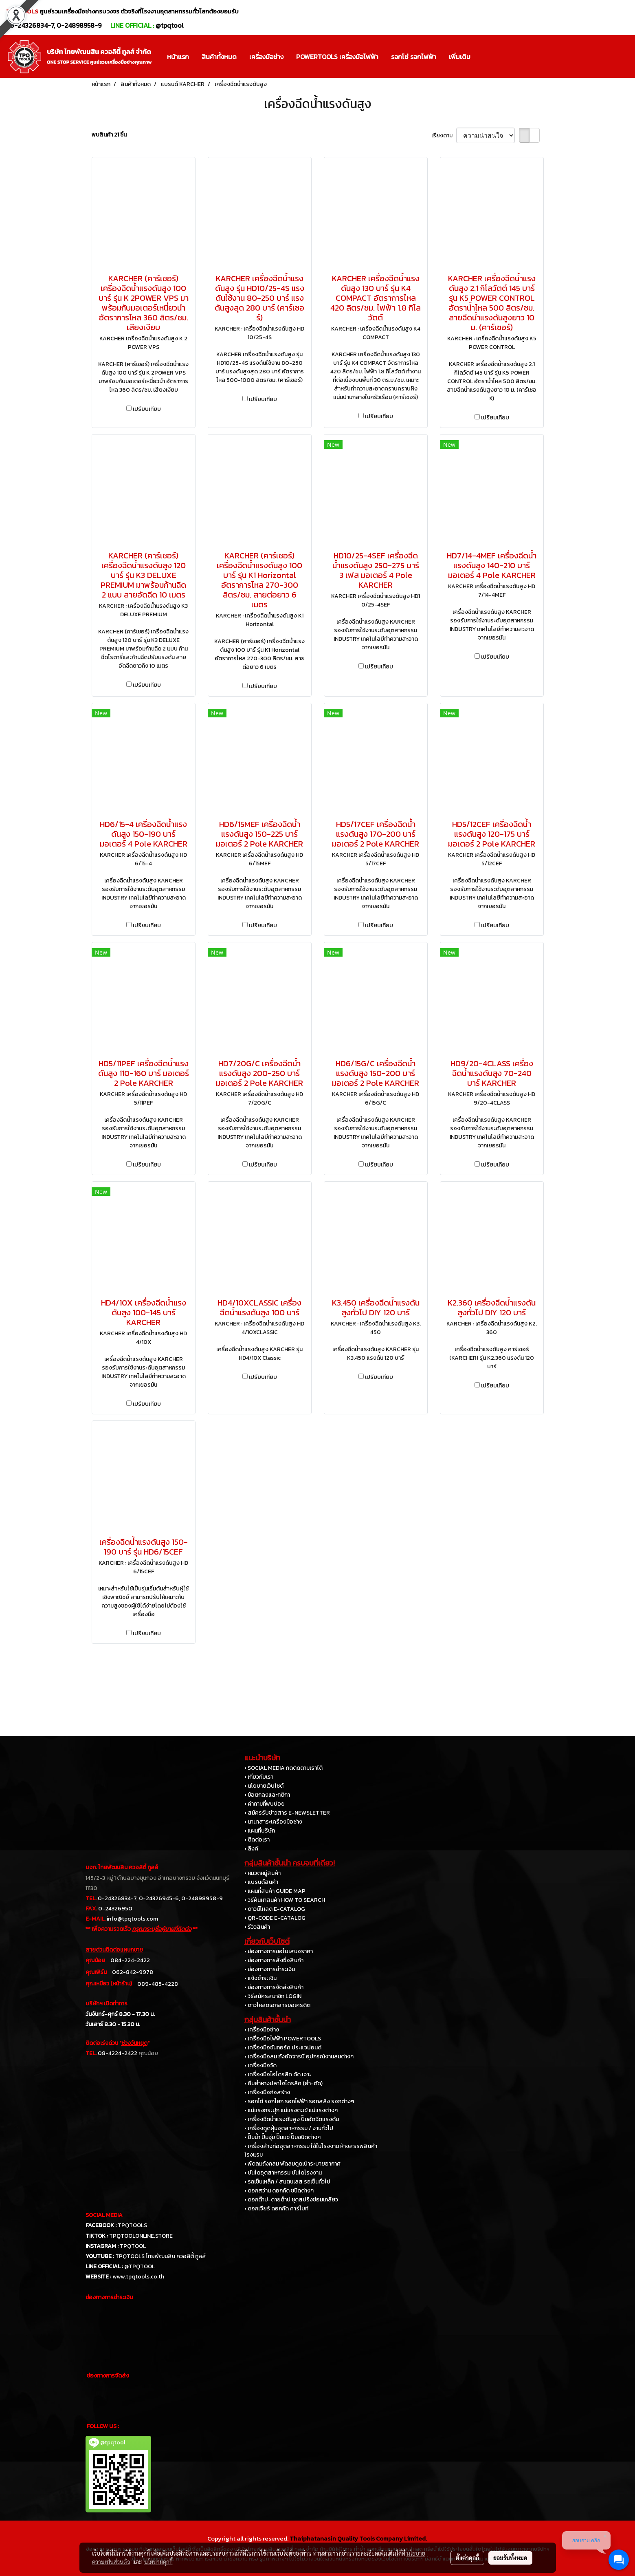 Image resolution: width=635 pixels, height=2576 pixels. Describe the element at coordinates (287, 2181) in the screenshot. I see `• รถเข็นเหล็ก / สแตนเลส รถเข็นทั่วไป` at that location.